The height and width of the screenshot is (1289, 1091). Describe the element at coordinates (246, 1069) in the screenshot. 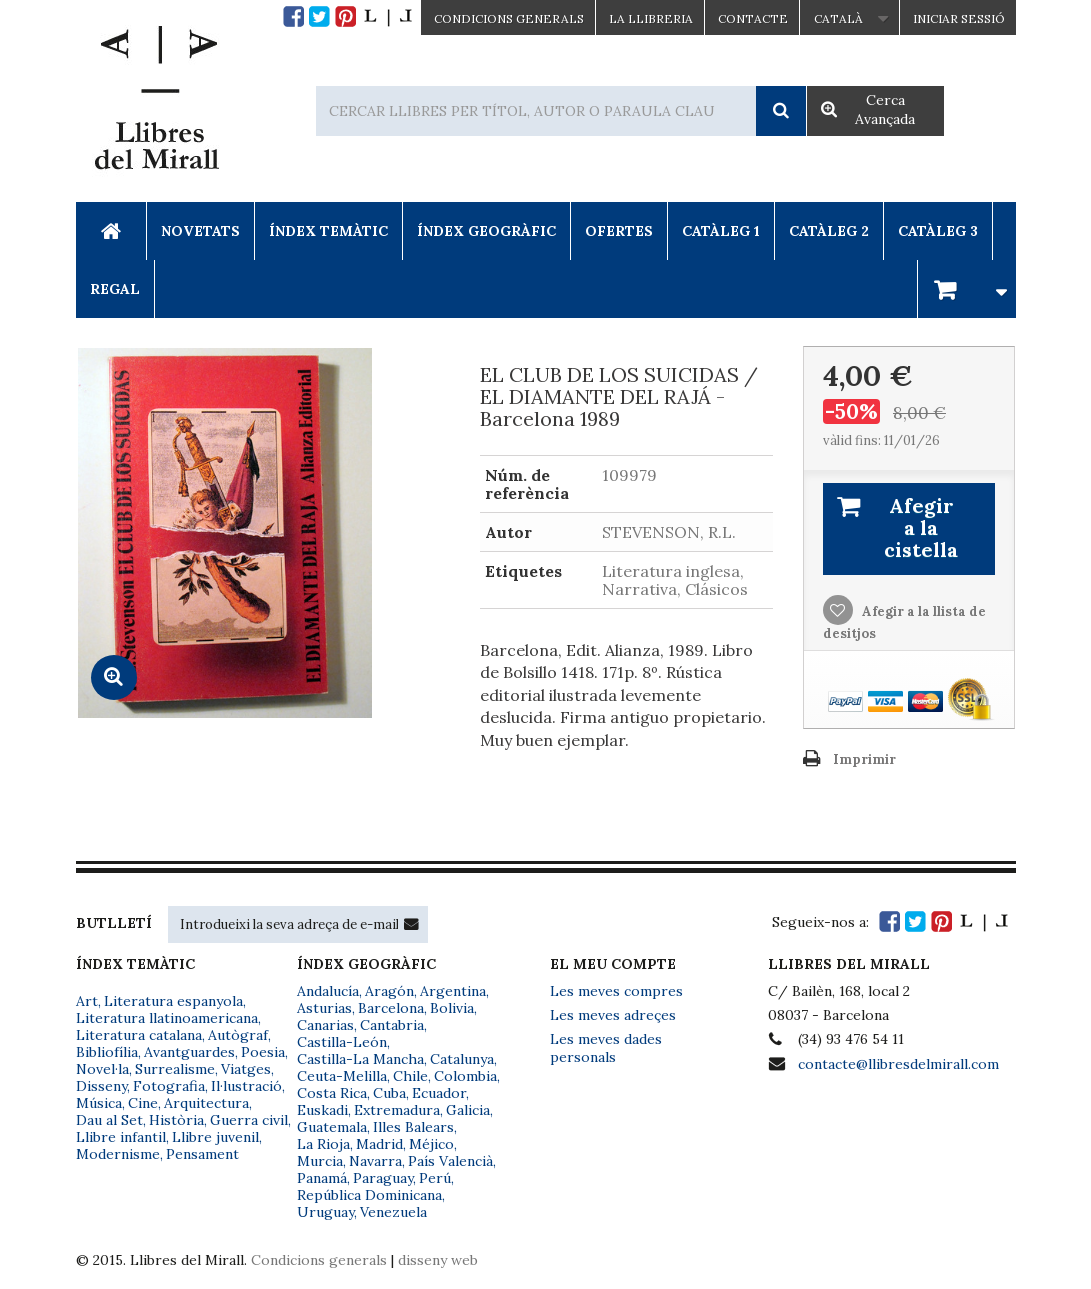

I see `Viatges` at that location.